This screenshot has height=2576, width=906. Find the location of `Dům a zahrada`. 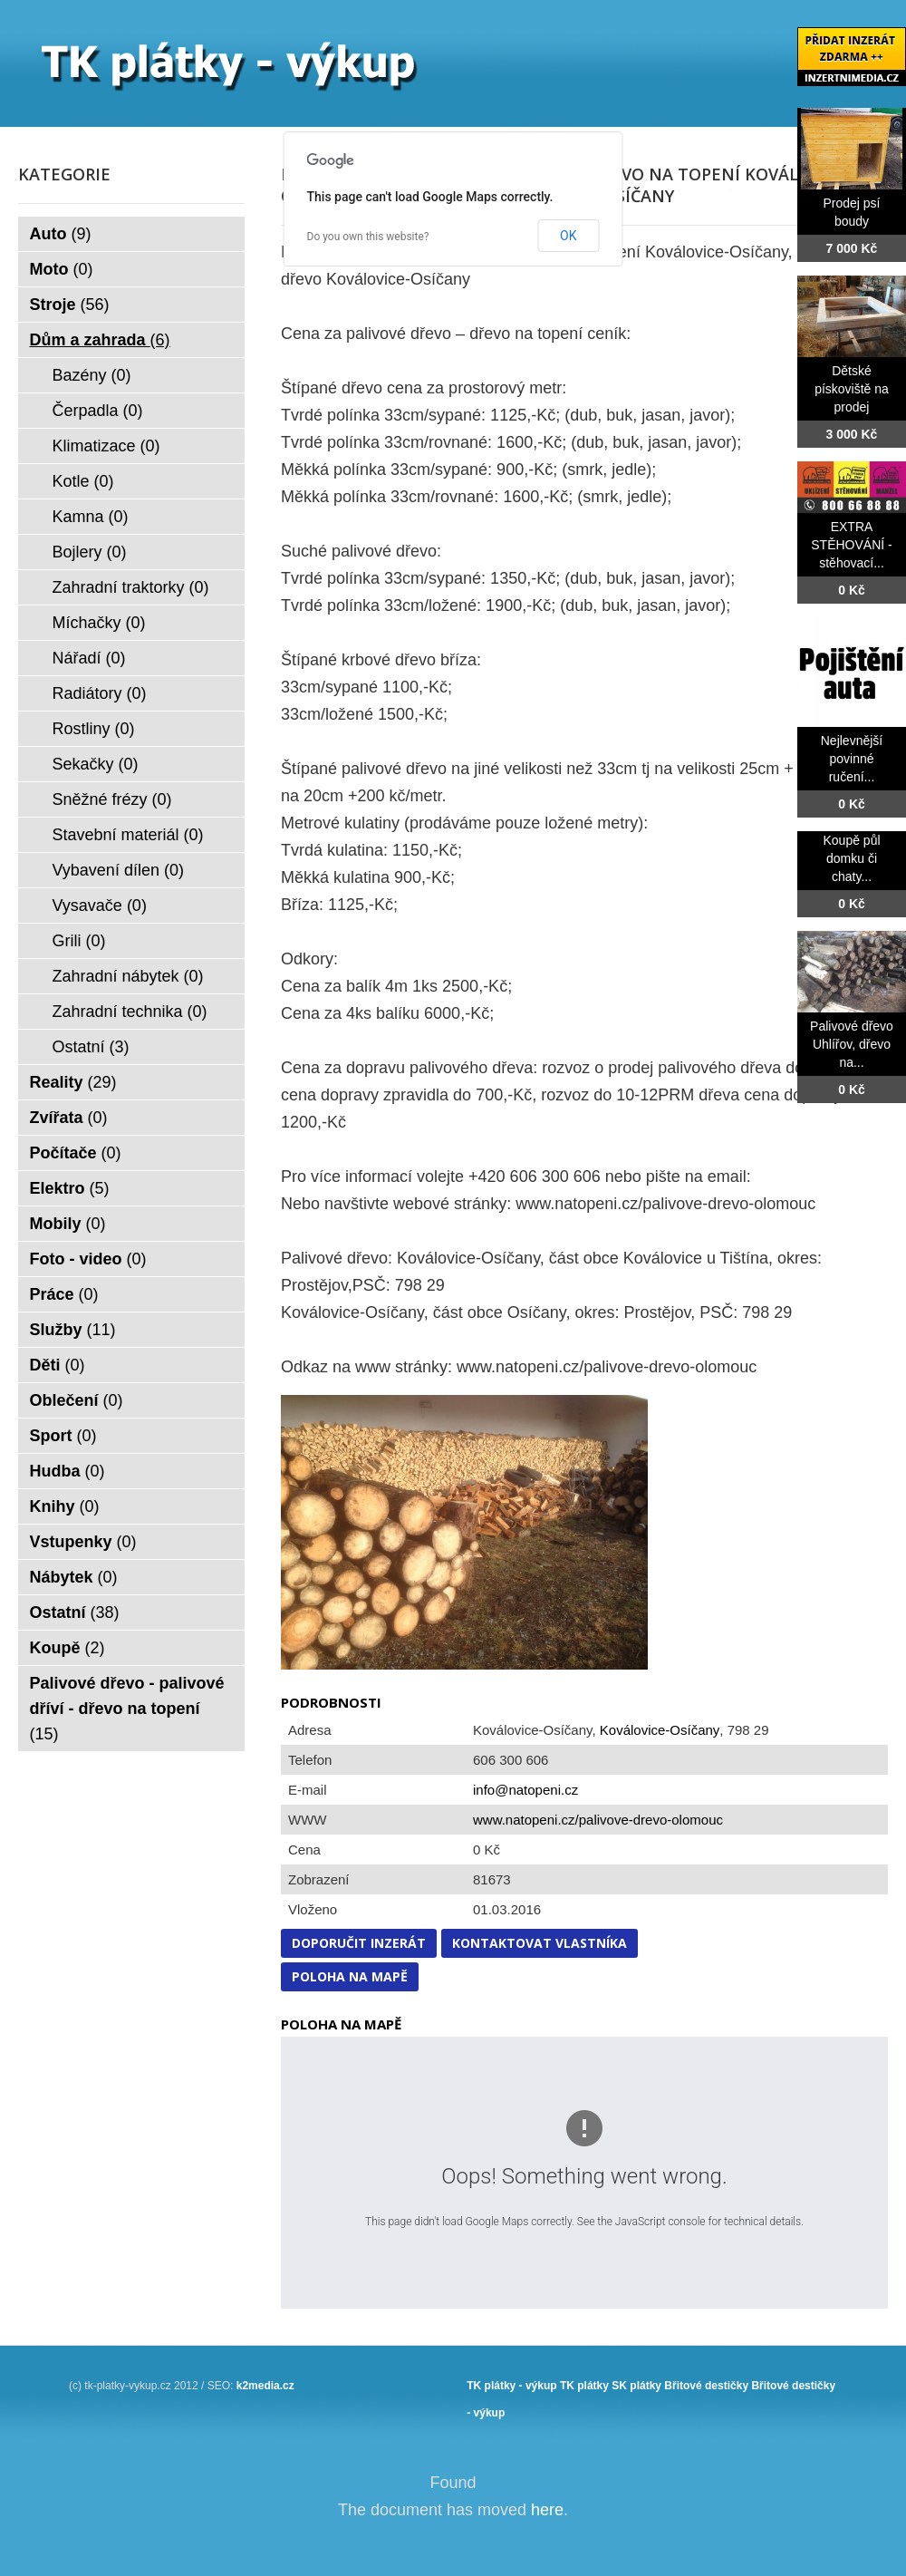

Dům a zahrada is located at coordinates (100, 340).